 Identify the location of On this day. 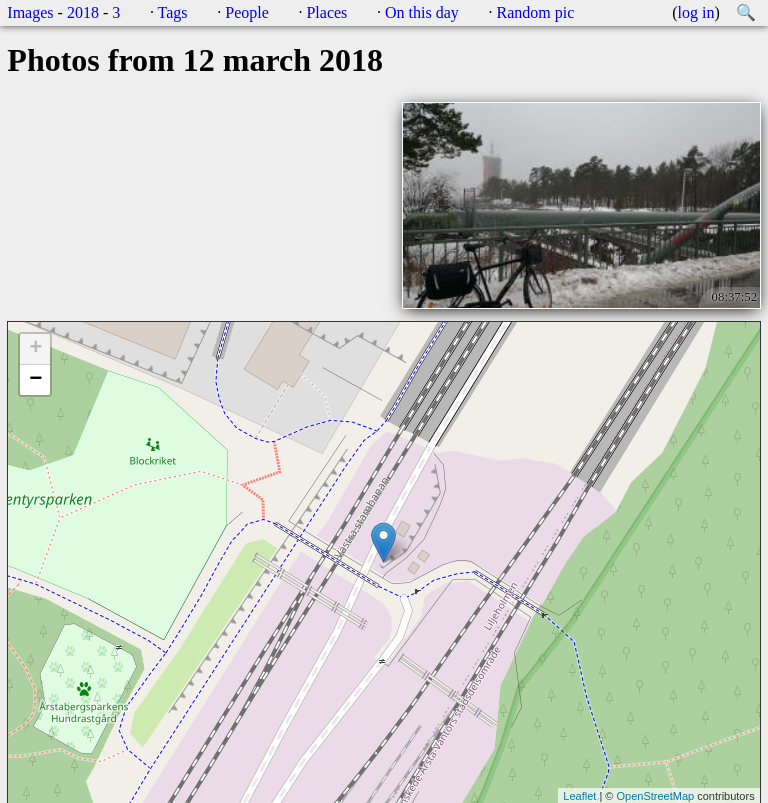
(422, 12).